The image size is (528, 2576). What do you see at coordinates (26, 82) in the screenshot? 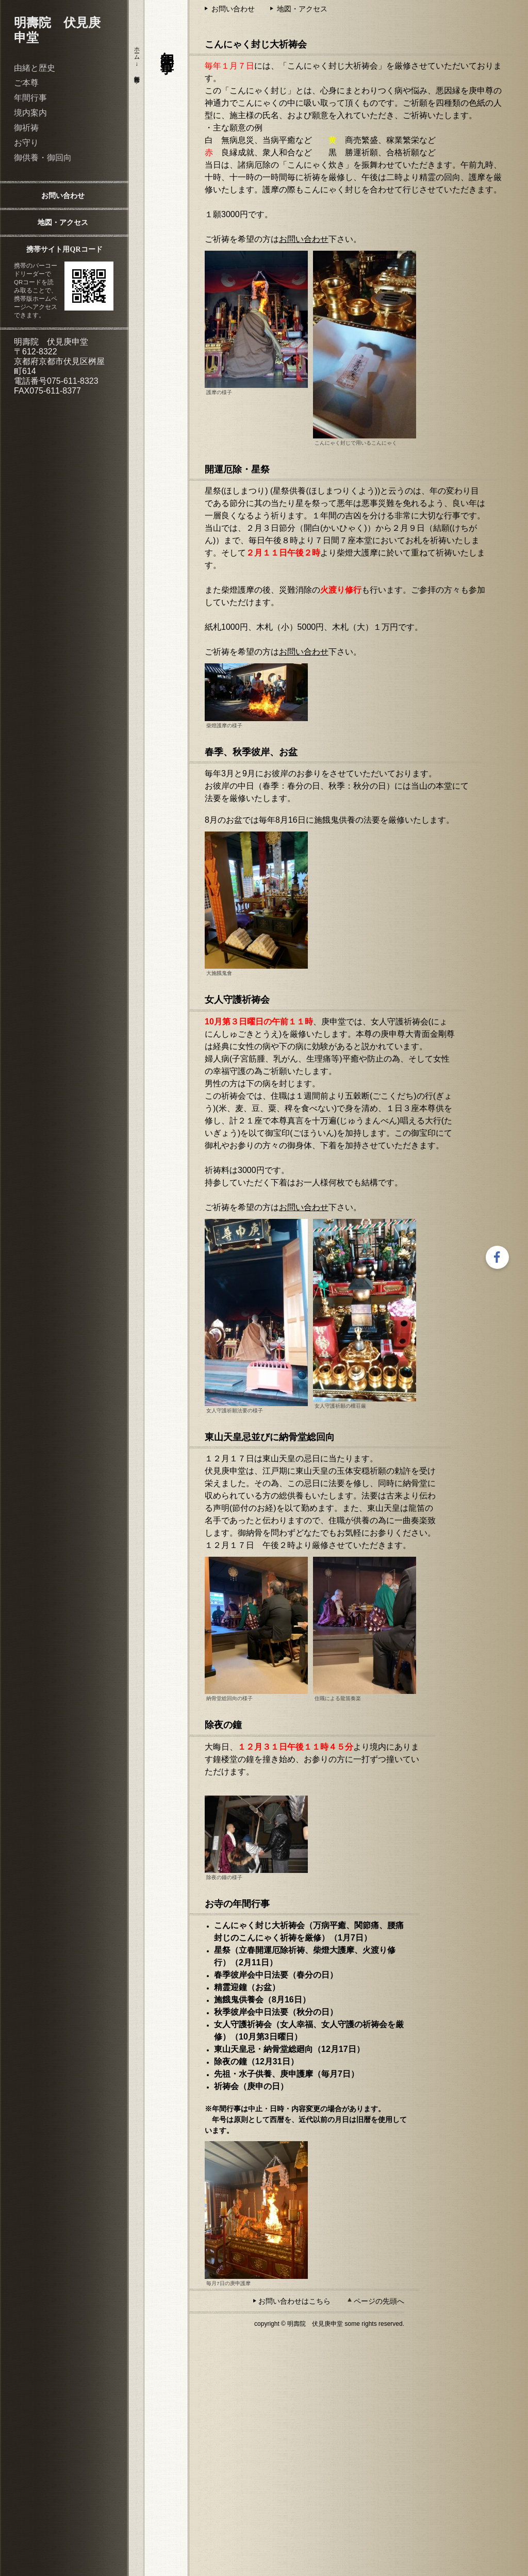
I see `ご本尊` at bounding box center [26, 82].